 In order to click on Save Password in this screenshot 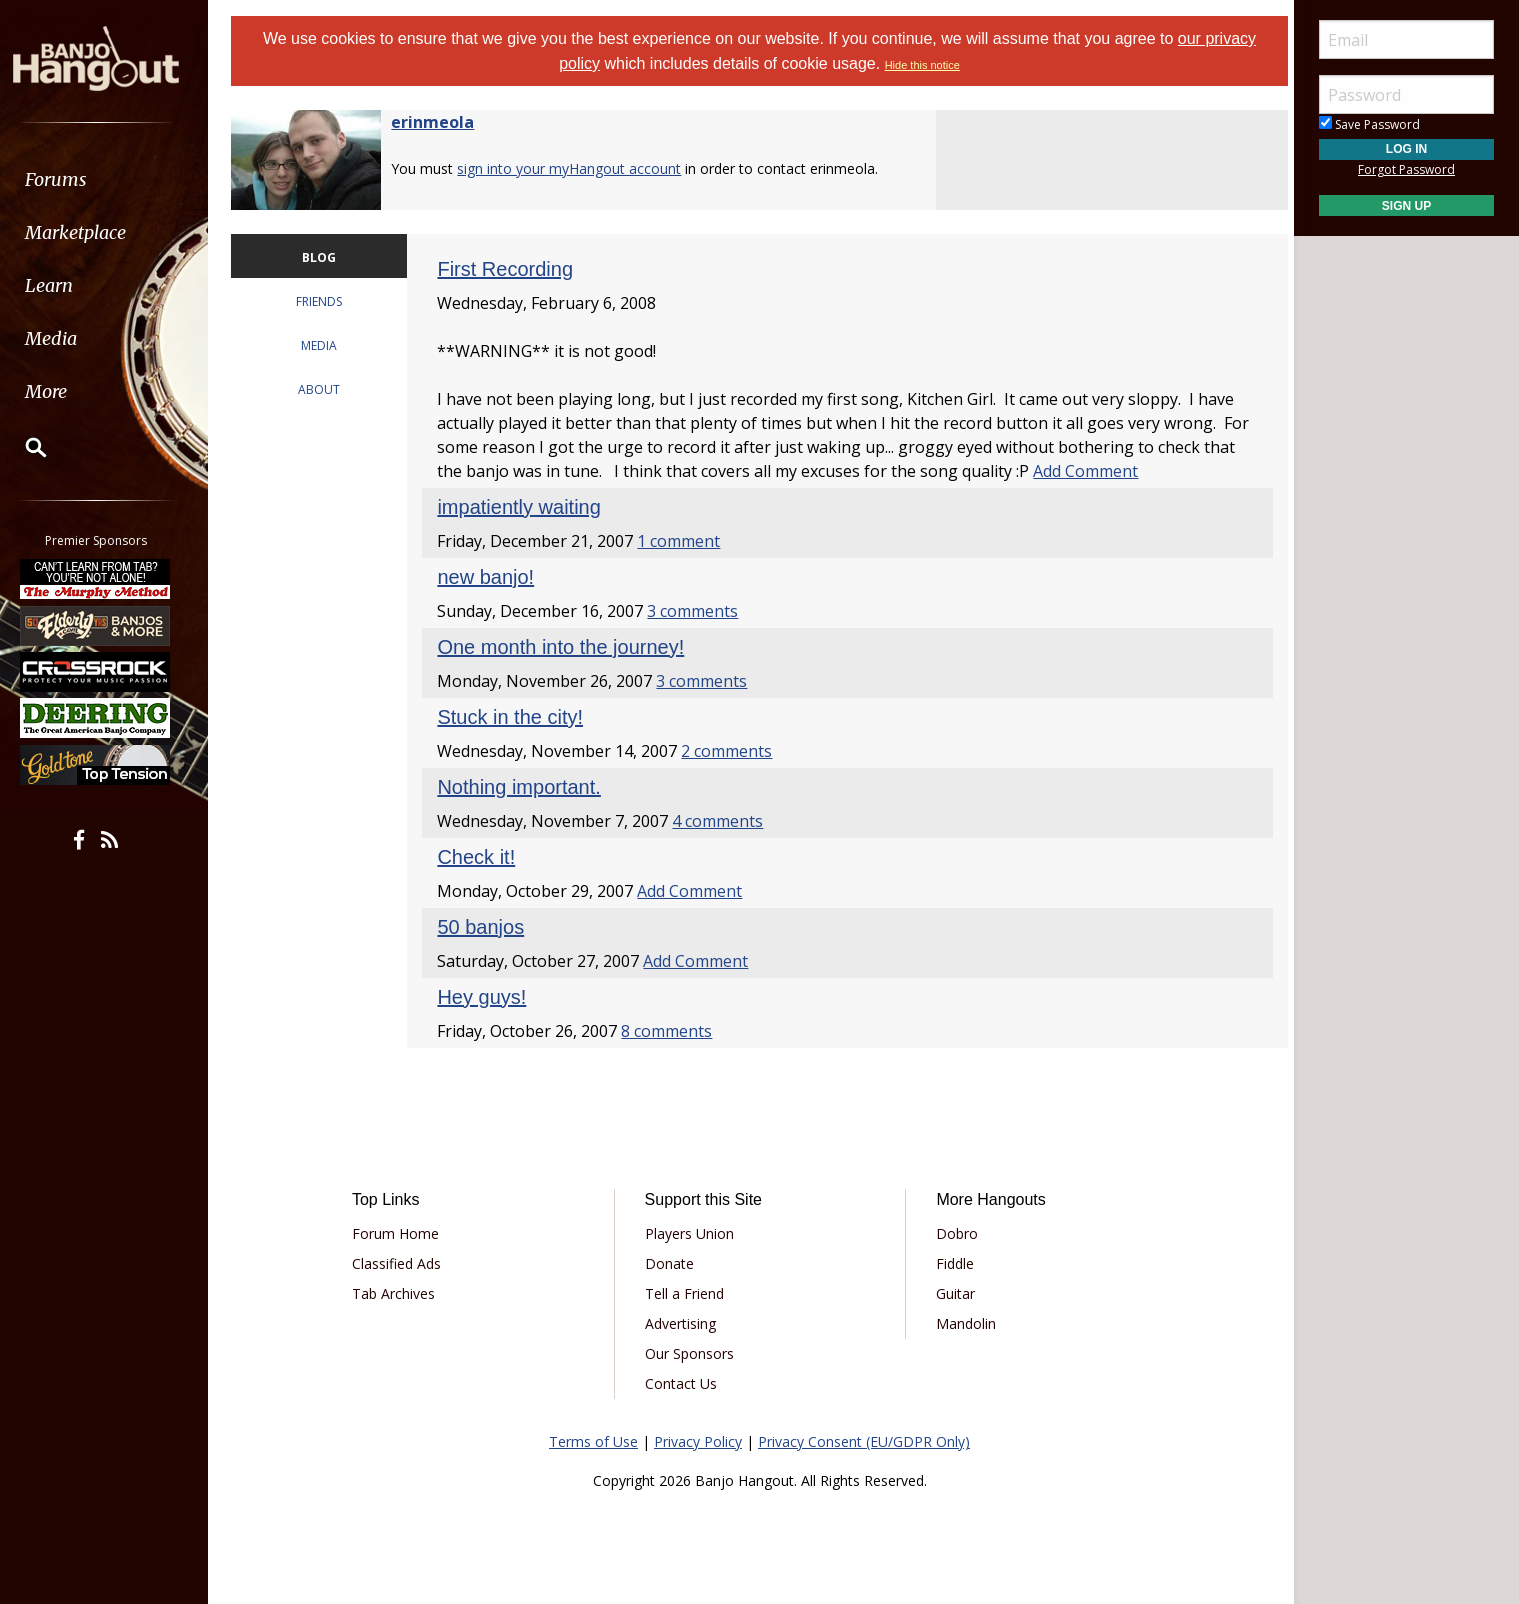, I will do `click(1369, 124)`.